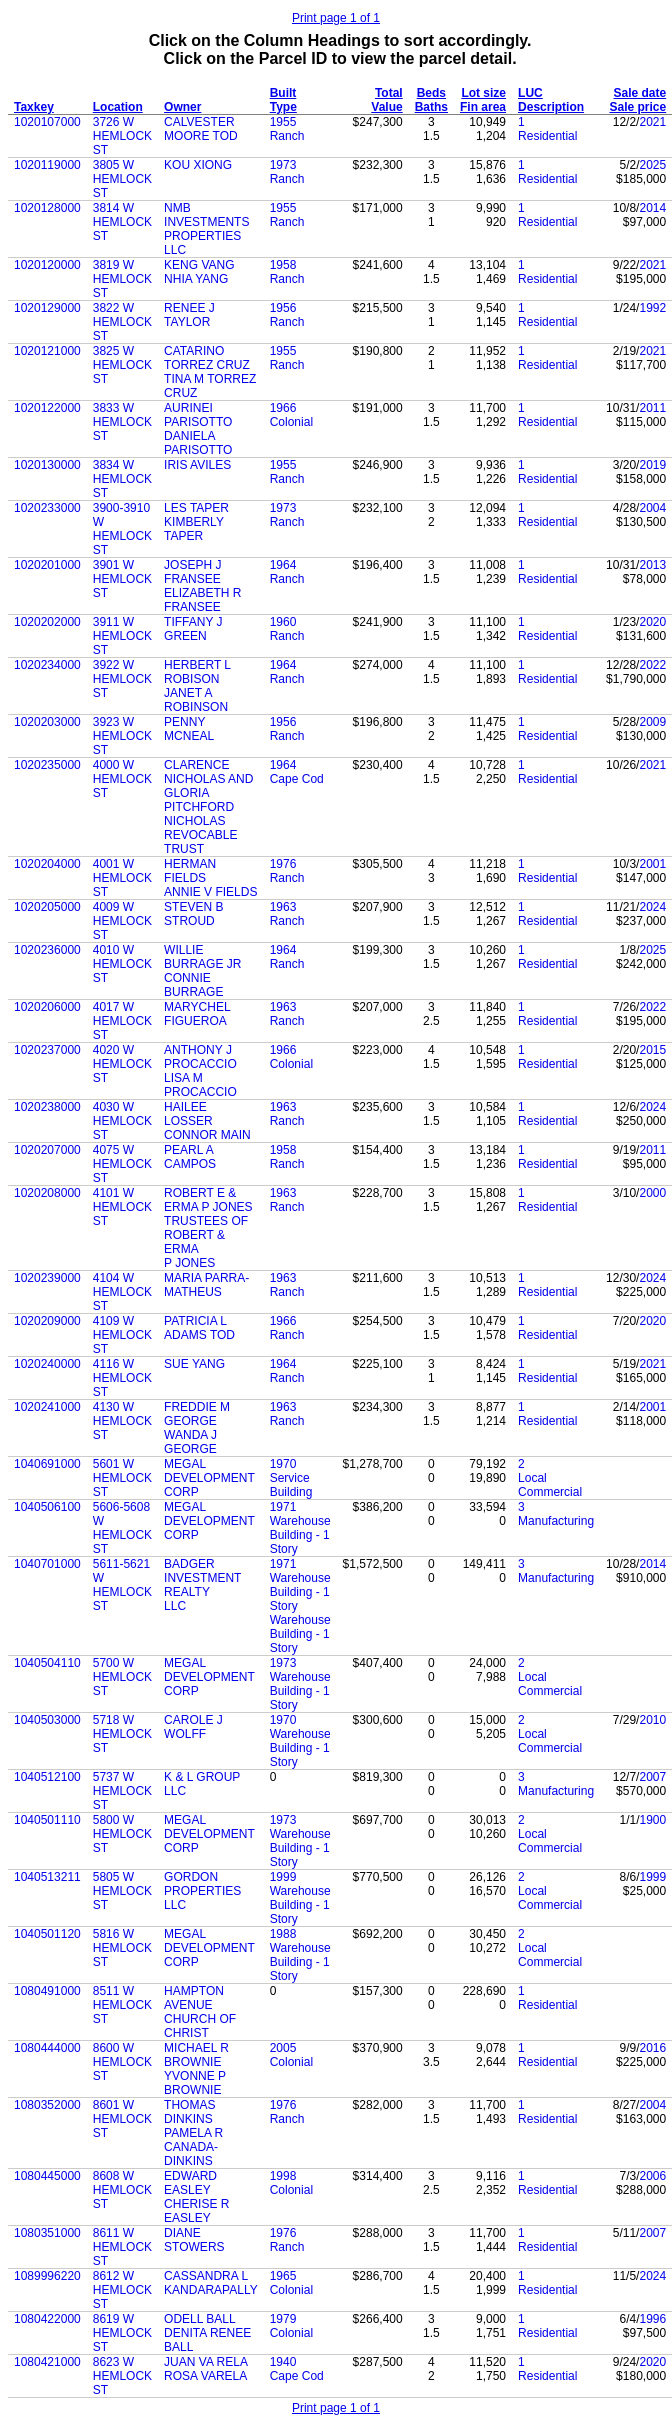  What do you see at coordinates (122, 365) in the screenshot?
I see `3825 W HEMLOCK ST` at bounding box center [122, 365].